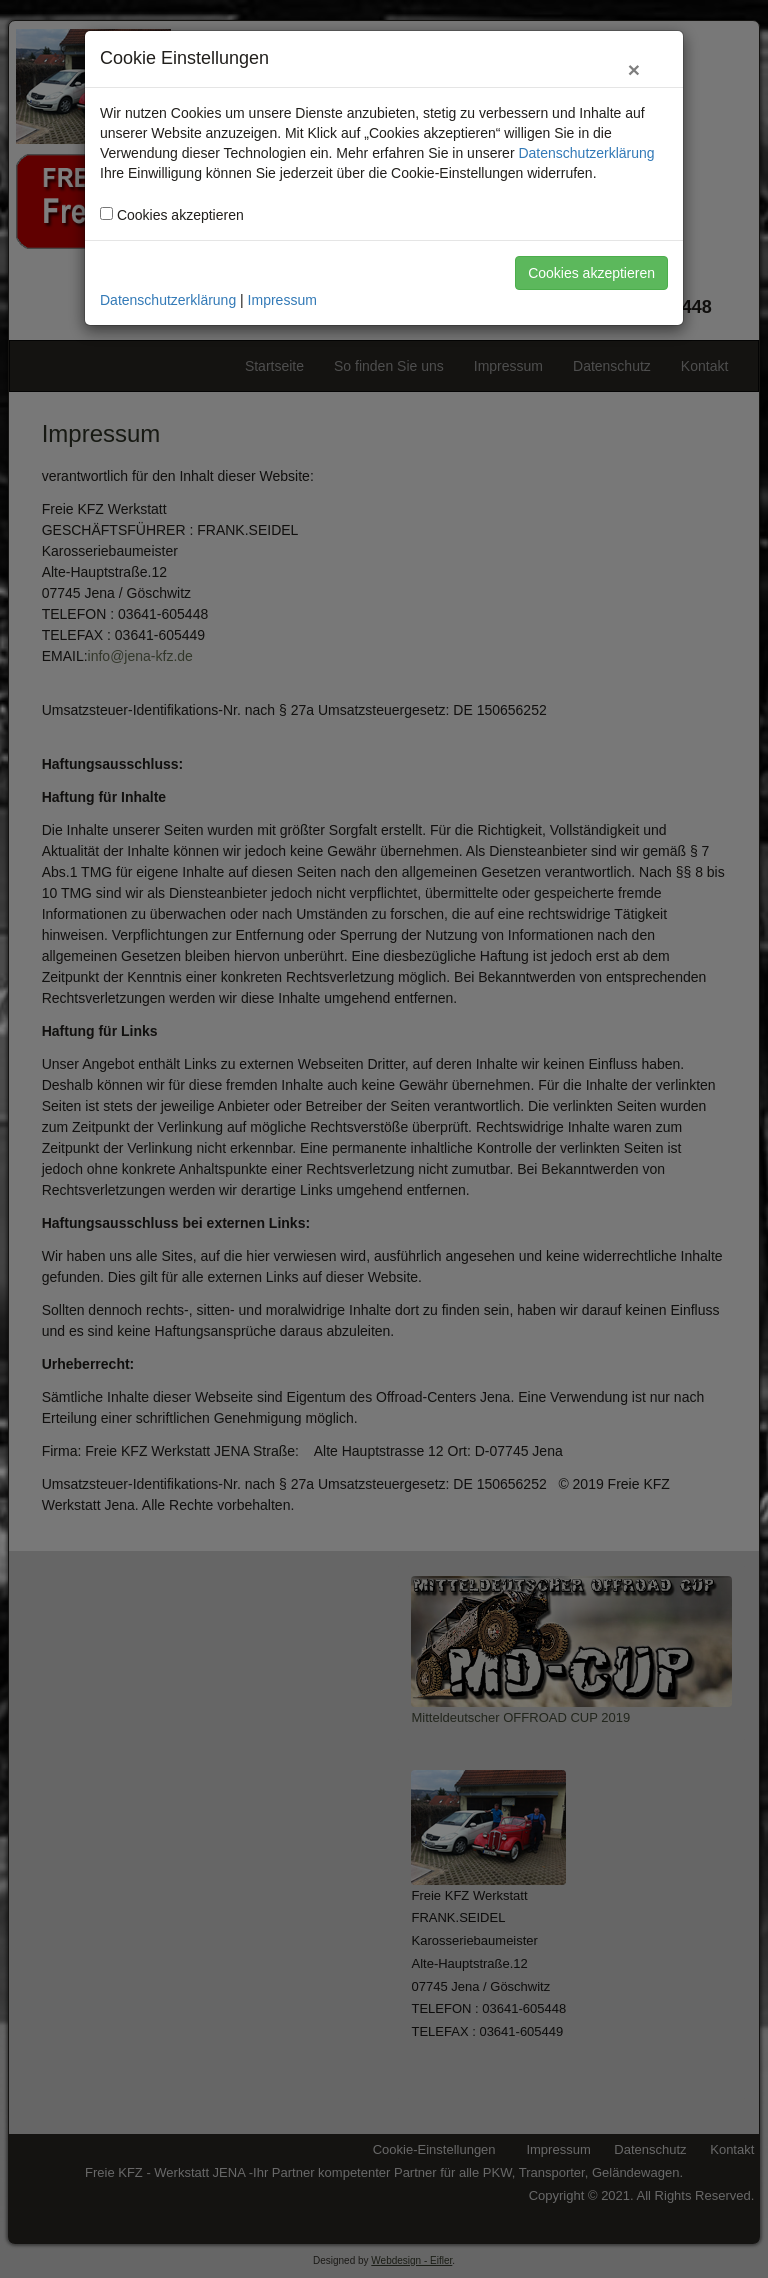 The image size is (768, 2278). What do you see at coordinates (282, 300) in the screenshot?
I see `Impressum` at bounding box center [282, 300].